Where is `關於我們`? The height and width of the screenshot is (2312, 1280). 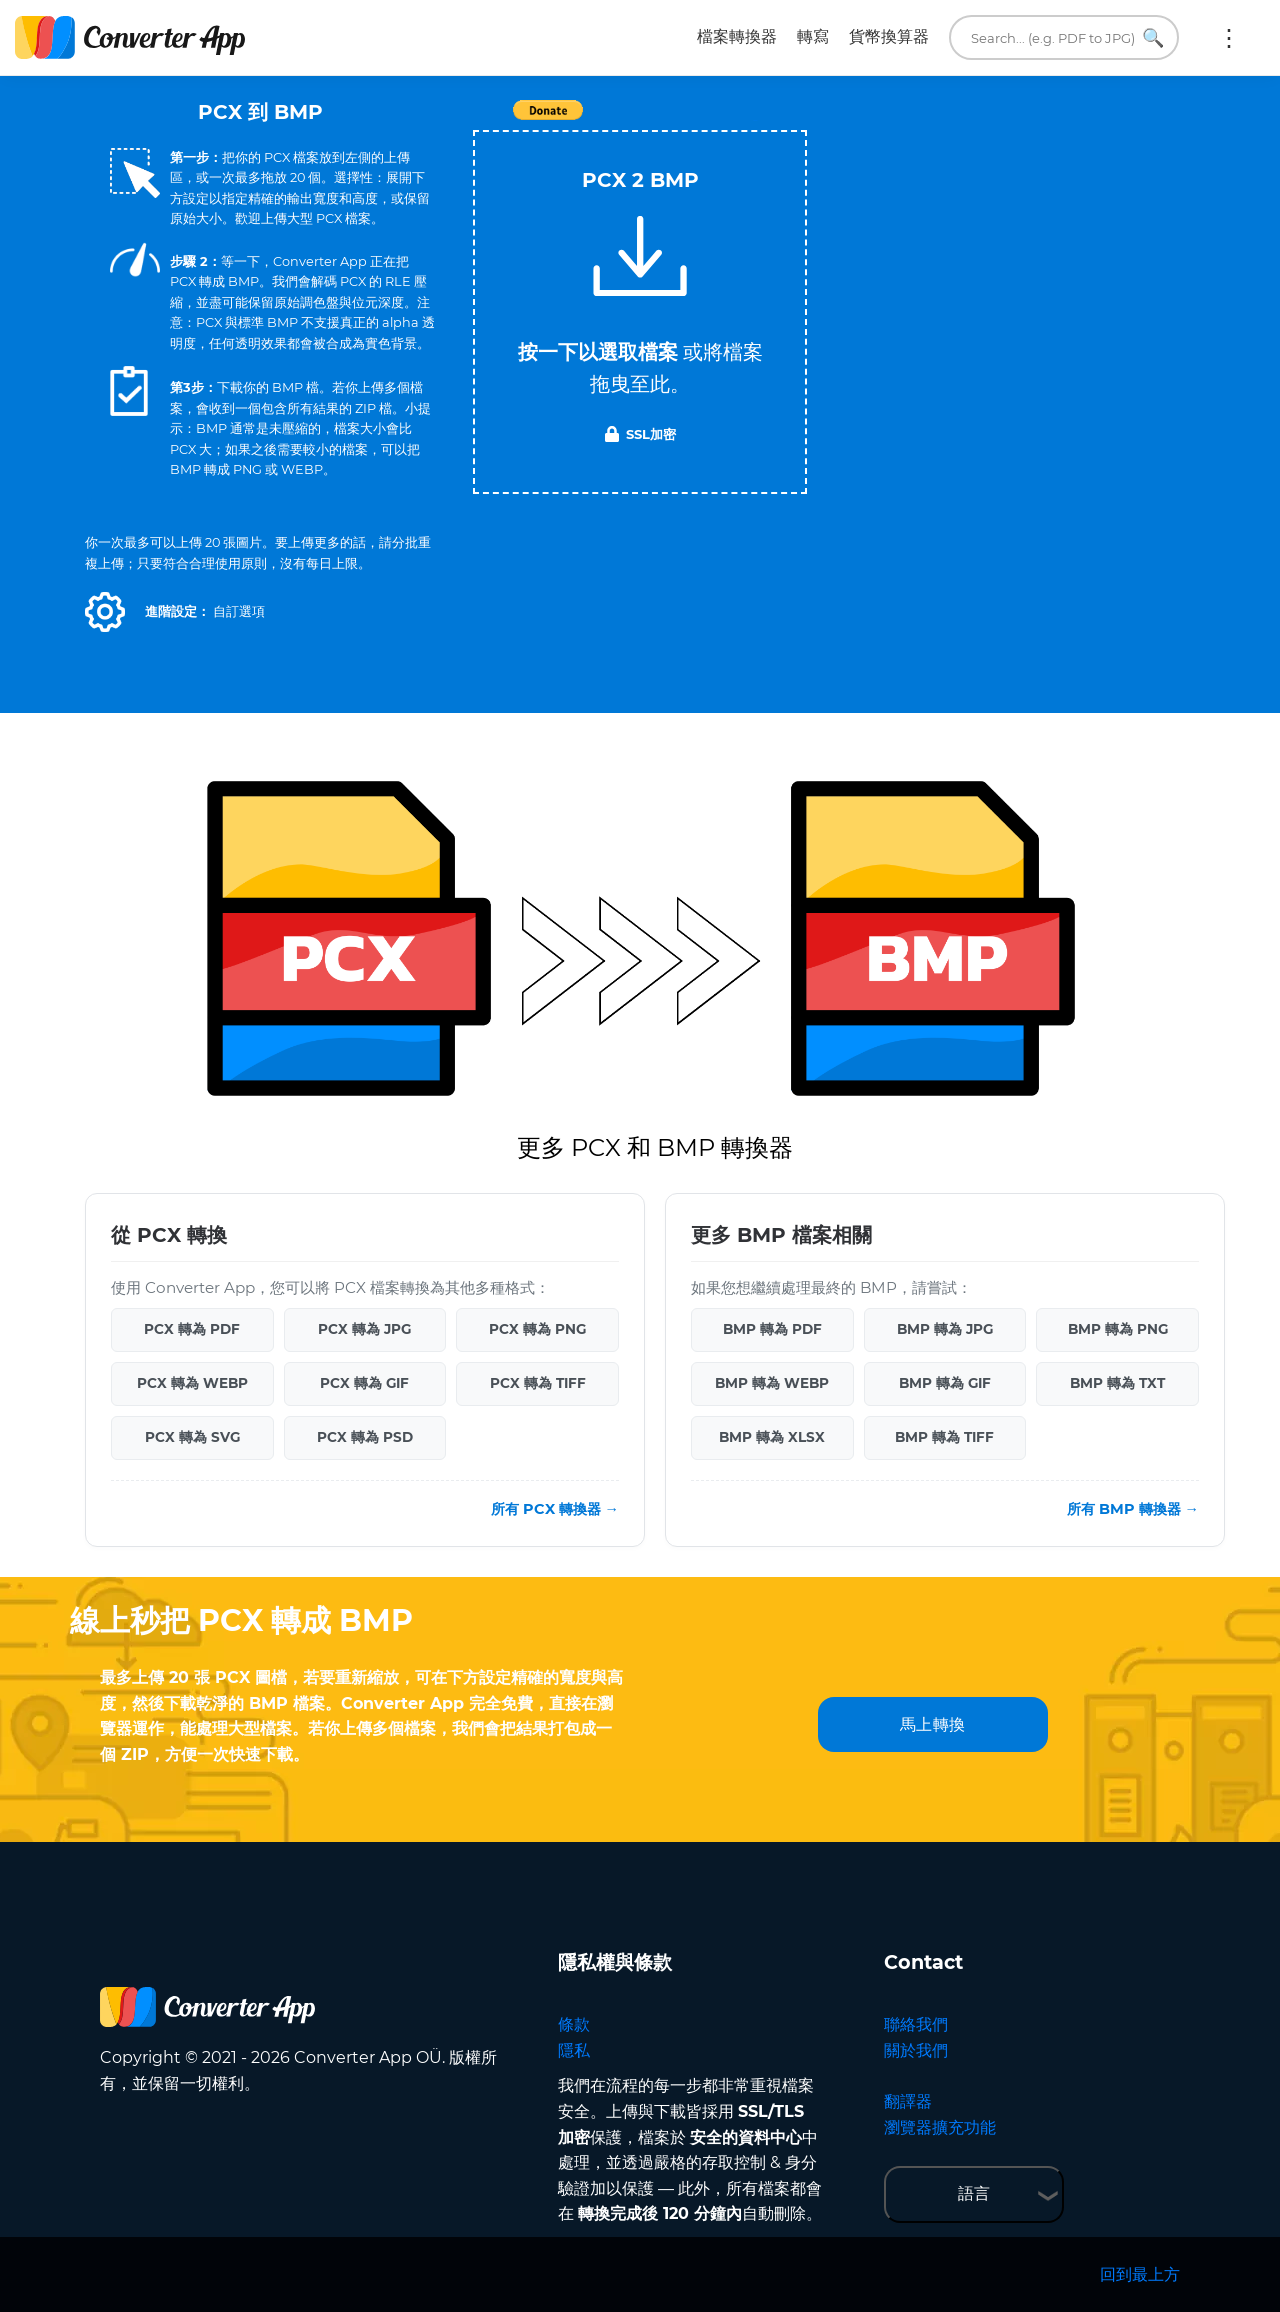 關於我們 is located at coordinates (916, 2050).